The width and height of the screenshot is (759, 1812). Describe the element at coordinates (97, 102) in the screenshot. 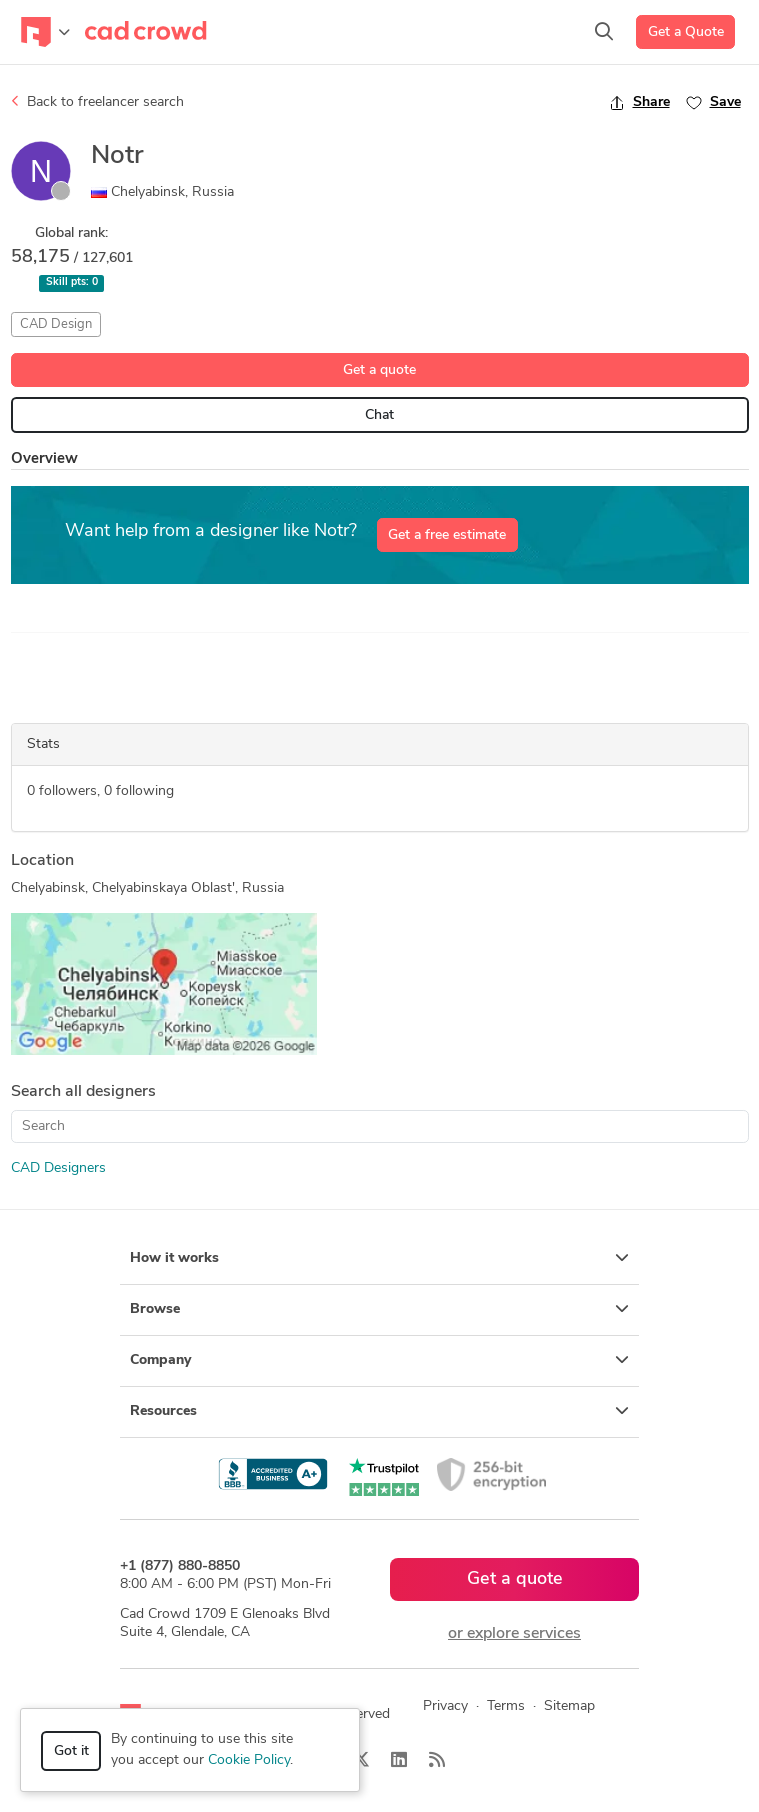

I see `Back to freelancer search` at that location.